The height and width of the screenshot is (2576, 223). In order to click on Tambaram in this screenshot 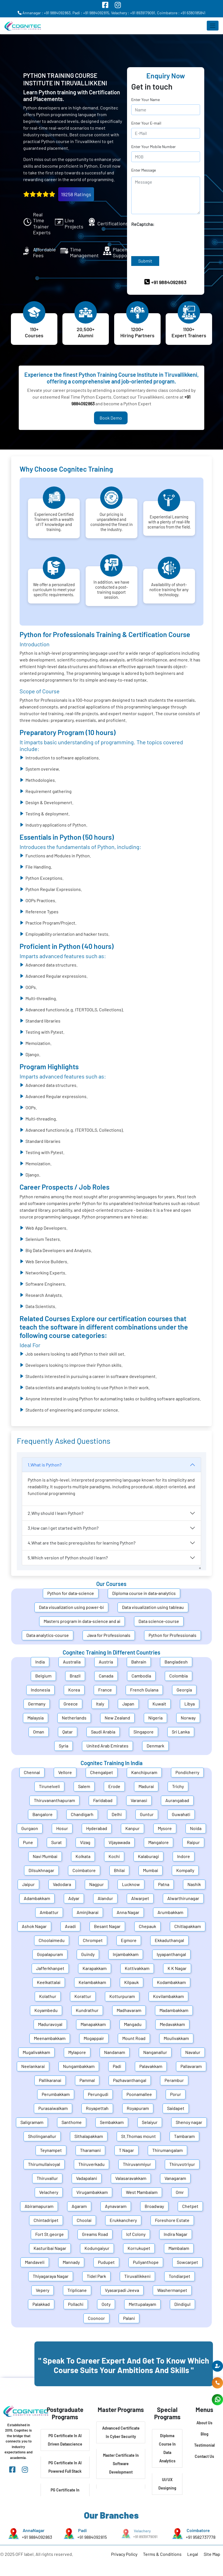, I will do `click(184, 2136)`.